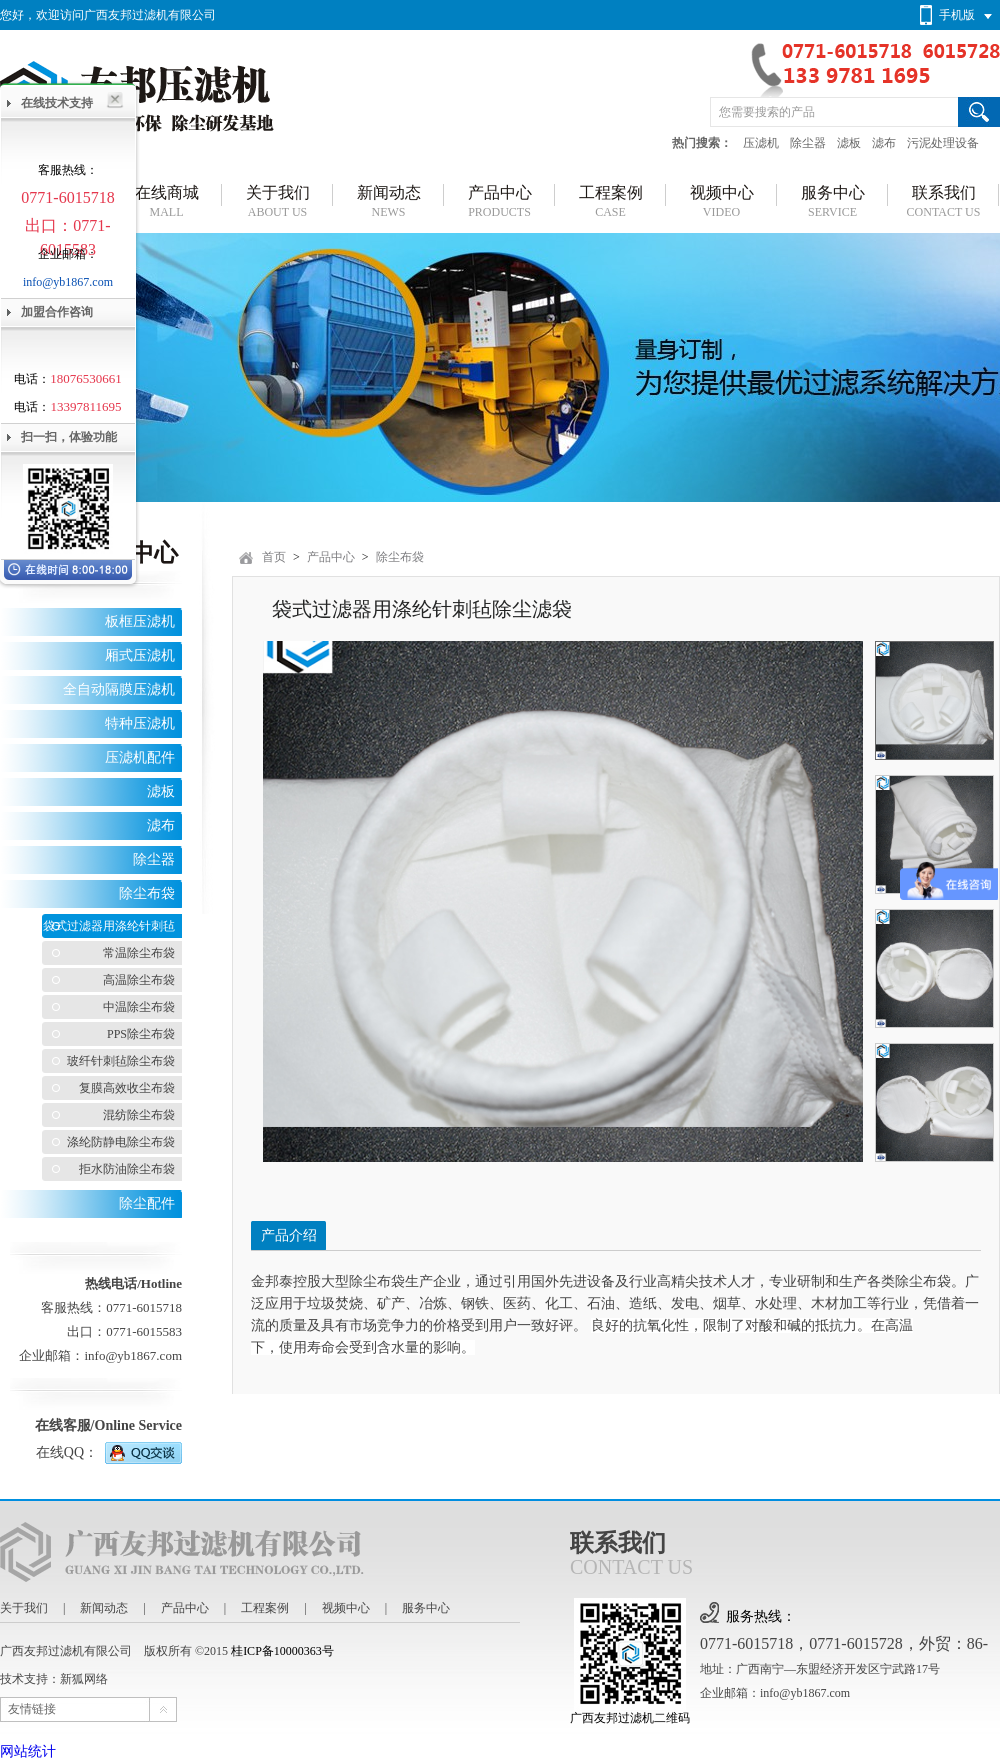  Describe the element at coordinates (139, 953) in the screenshot. I see `常温除尘布袋` at that location.